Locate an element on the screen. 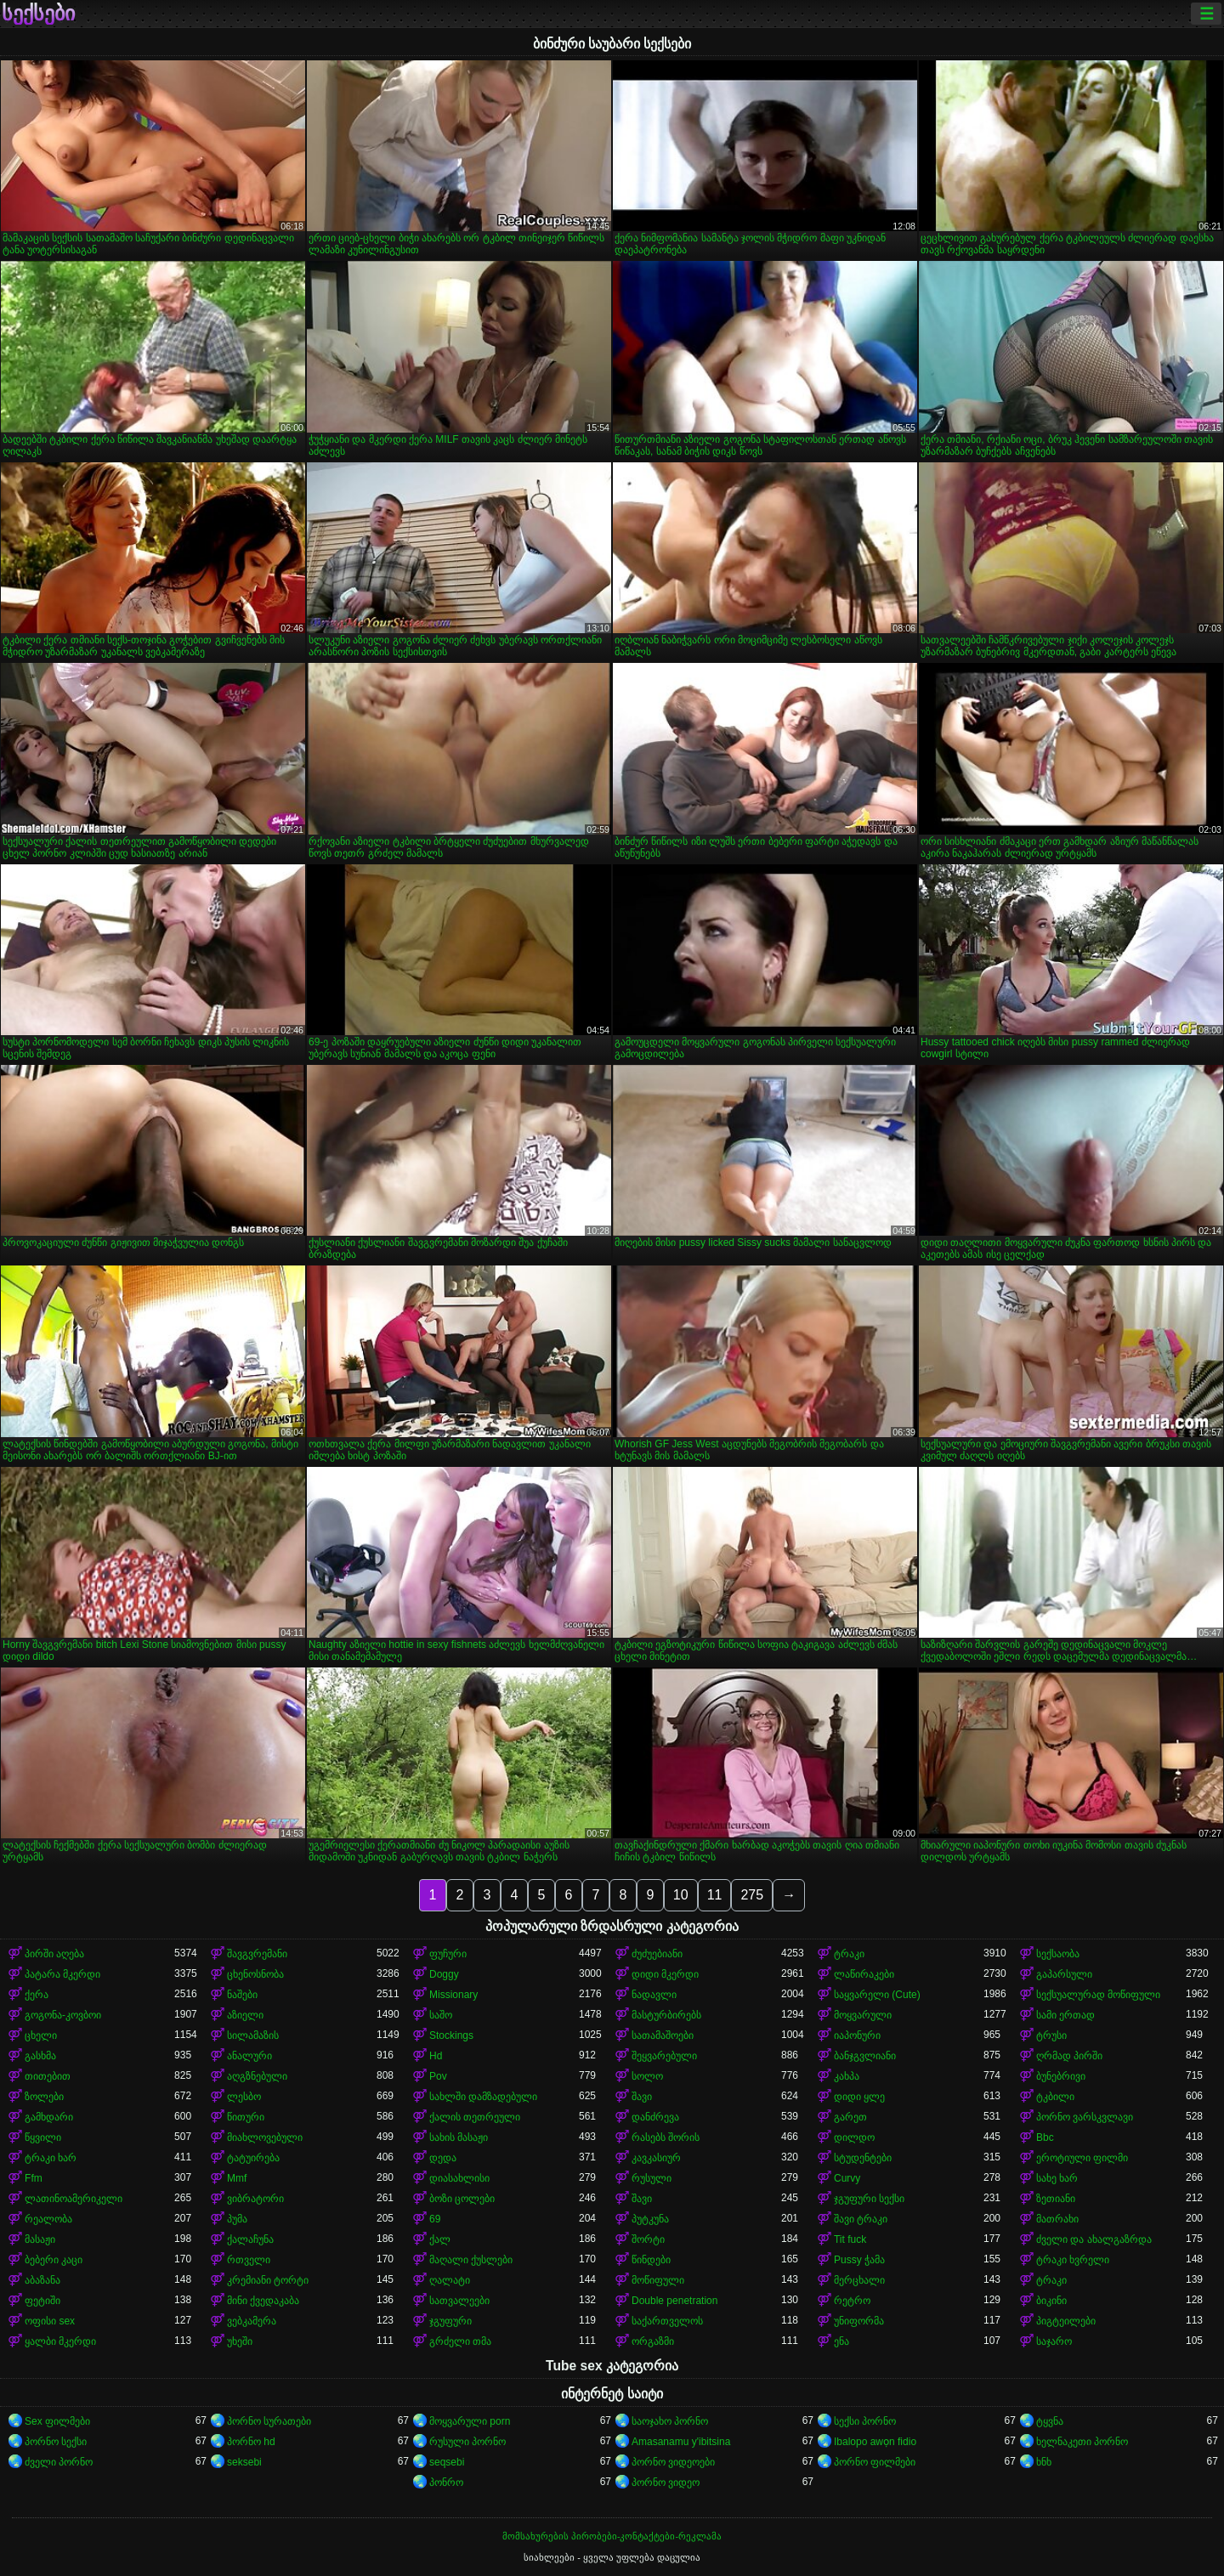  აბაზანა is located at coordinates (42, 2280).